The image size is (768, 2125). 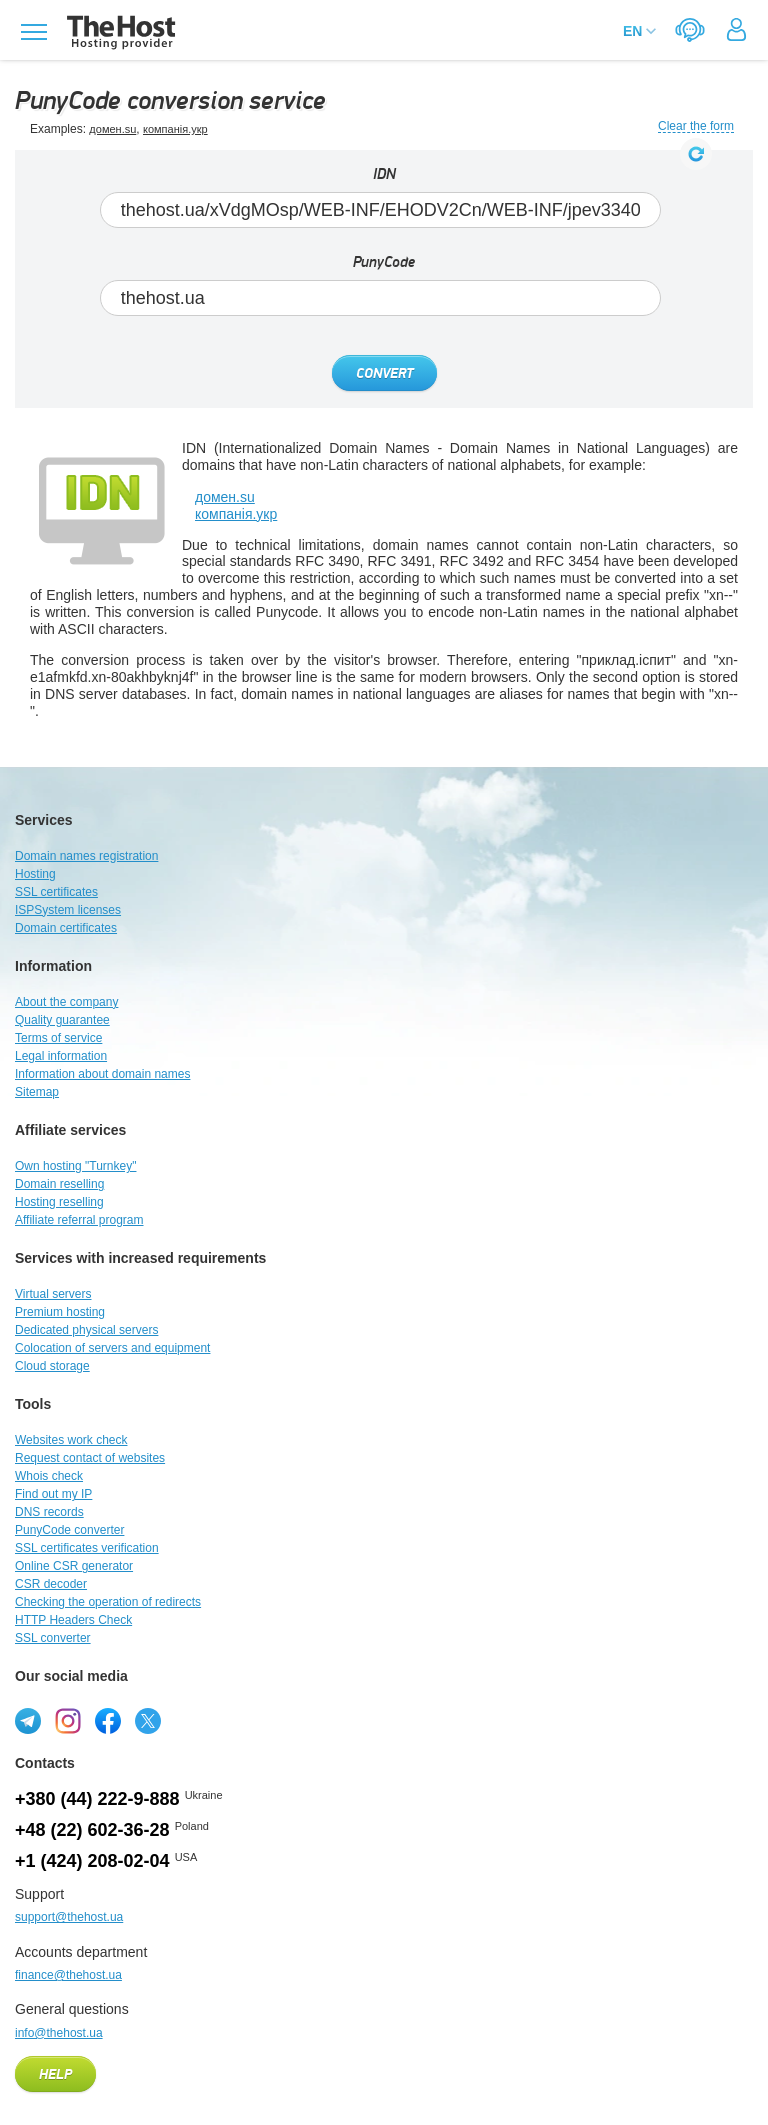 What do you see at coordinates (55, 2075) in the screenshot?
I see `Help` at bounding box center [55, 2075].